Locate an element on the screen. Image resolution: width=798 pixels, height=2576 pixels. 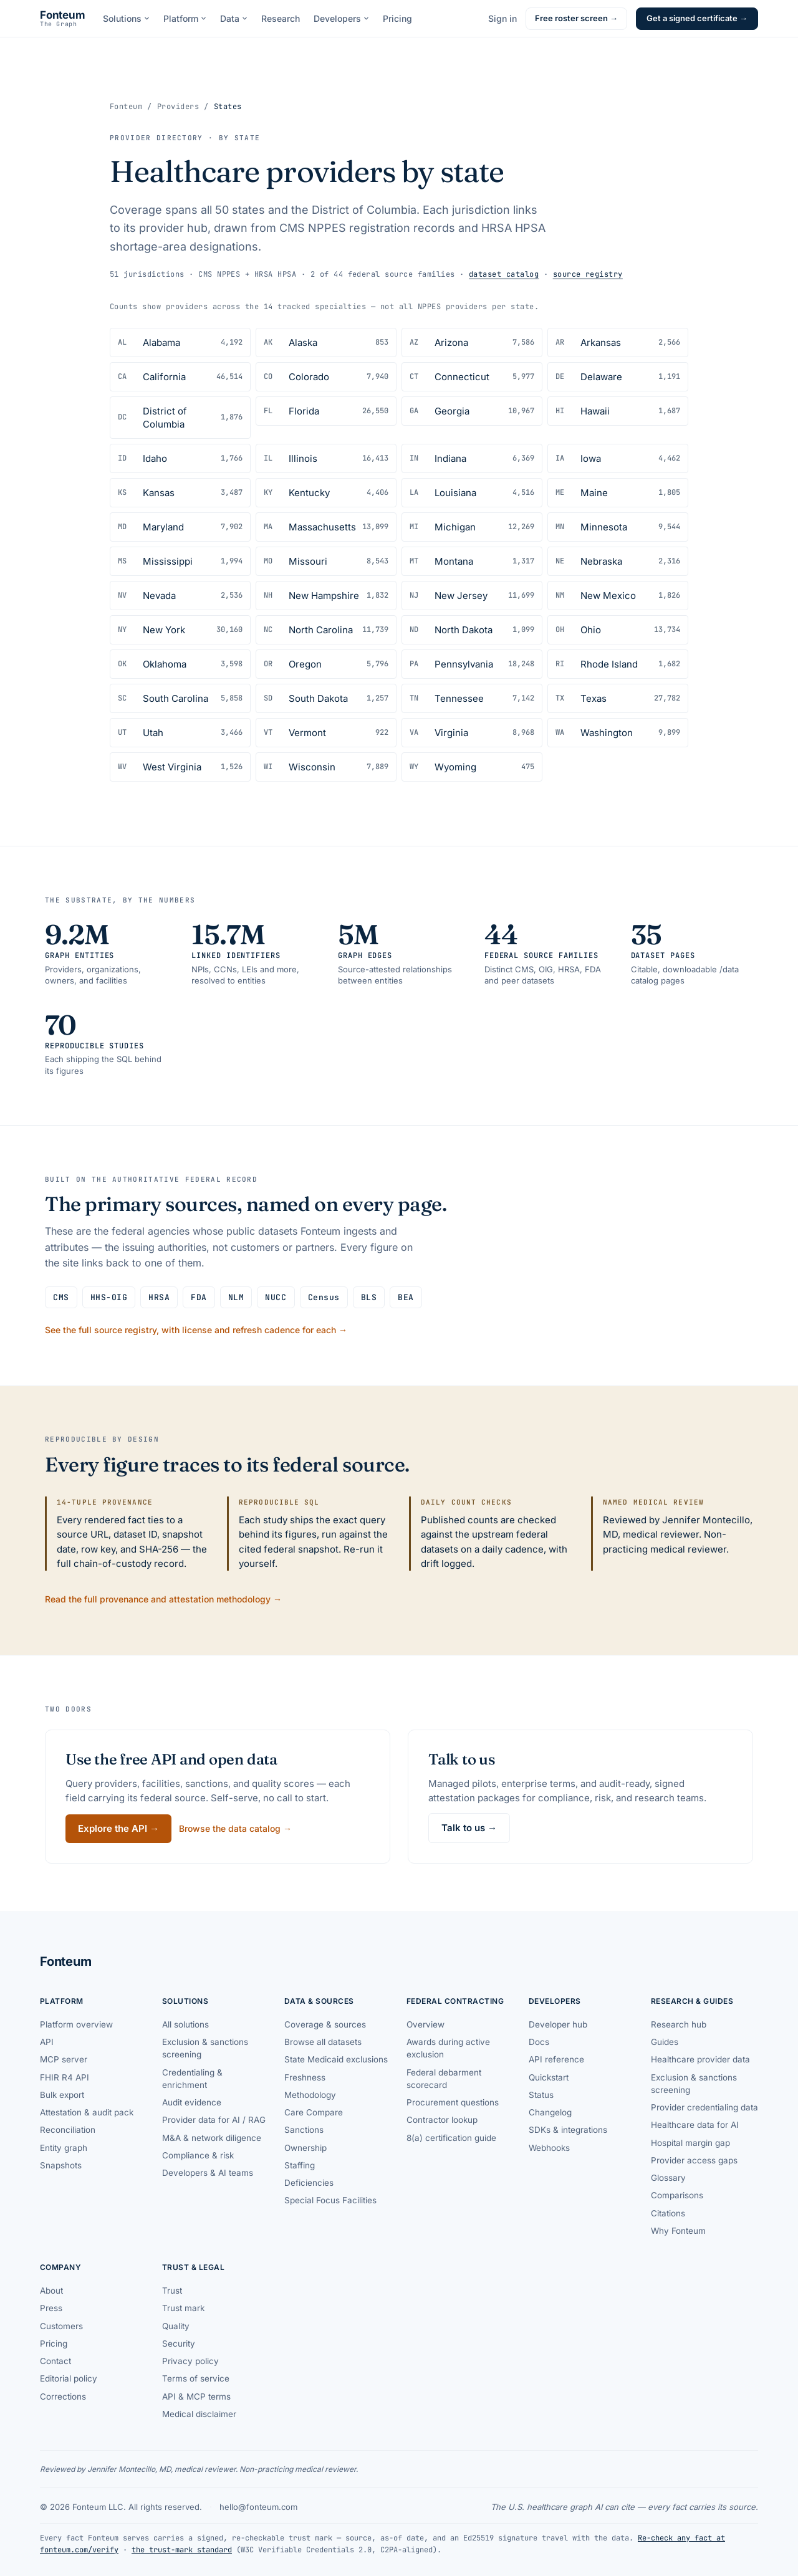
Explore the API → is located at coordinates (118, 1828).